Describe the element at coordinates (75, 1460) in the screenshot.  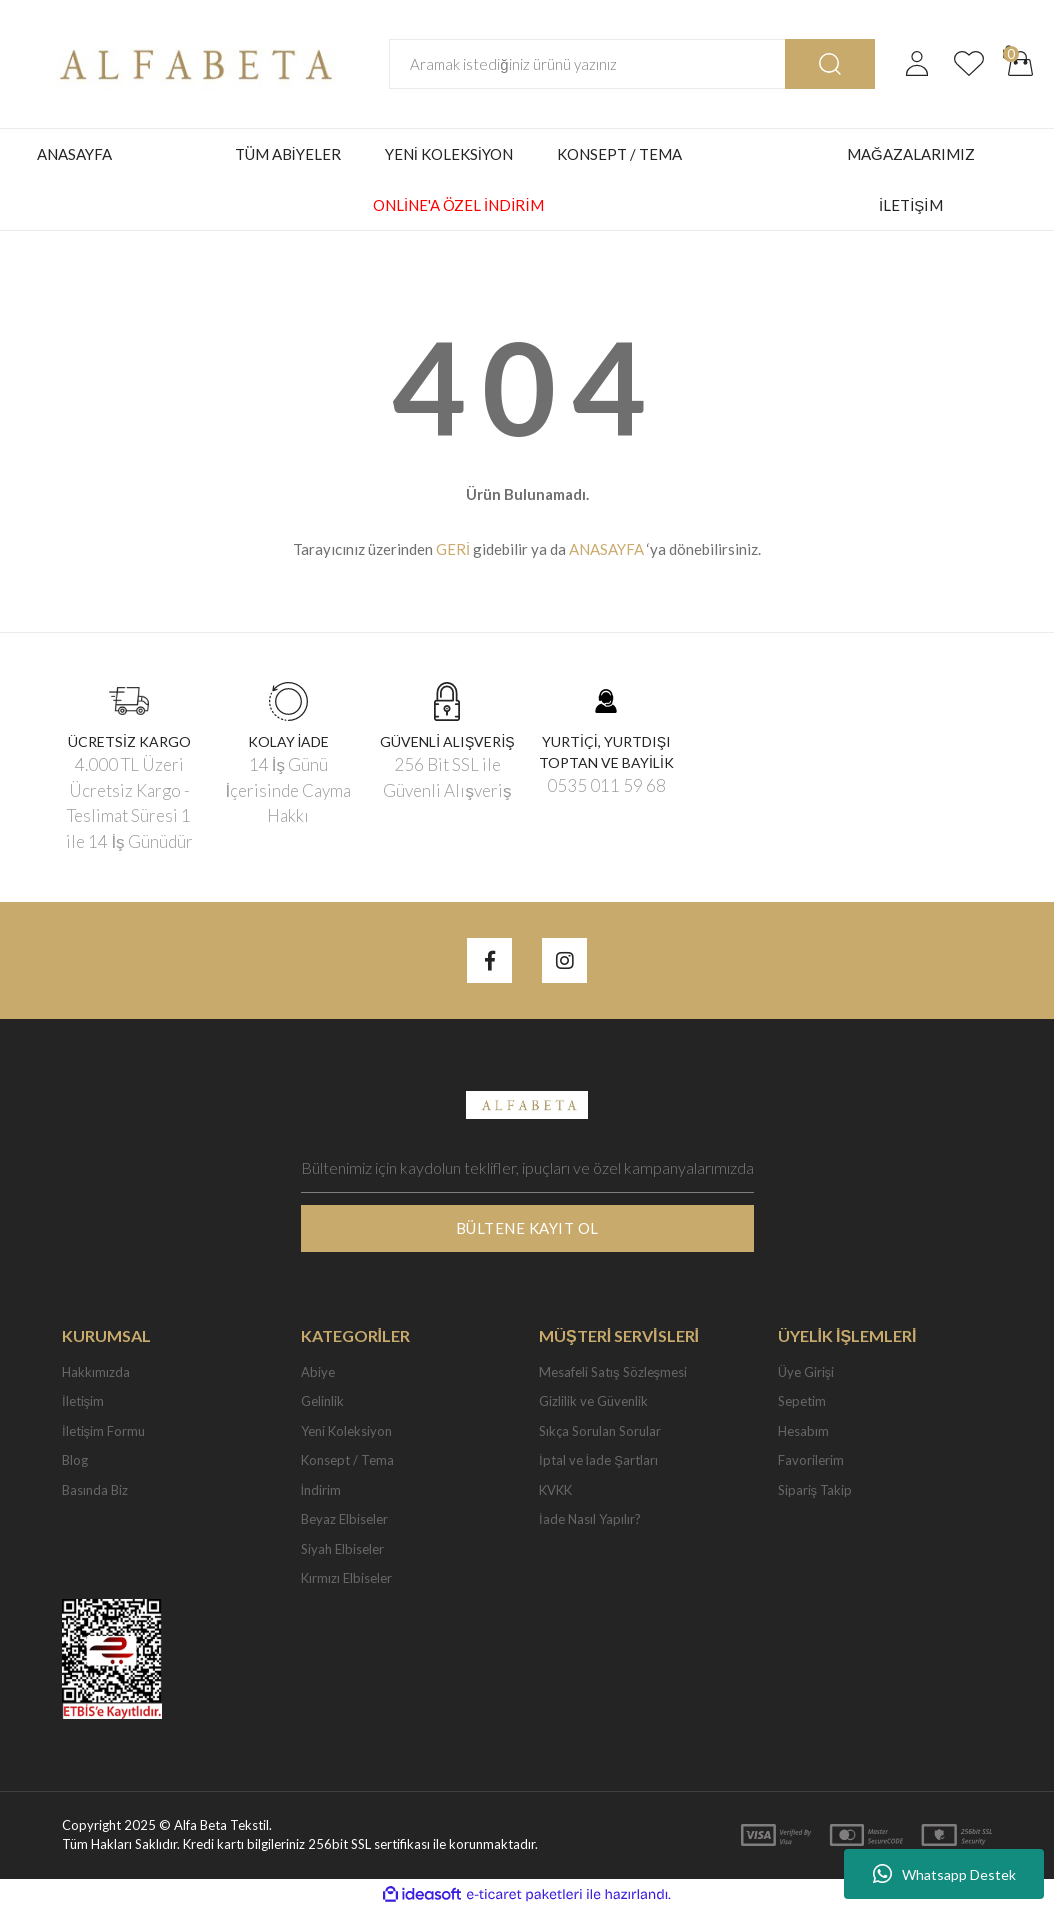
I see `Blog` at that location.